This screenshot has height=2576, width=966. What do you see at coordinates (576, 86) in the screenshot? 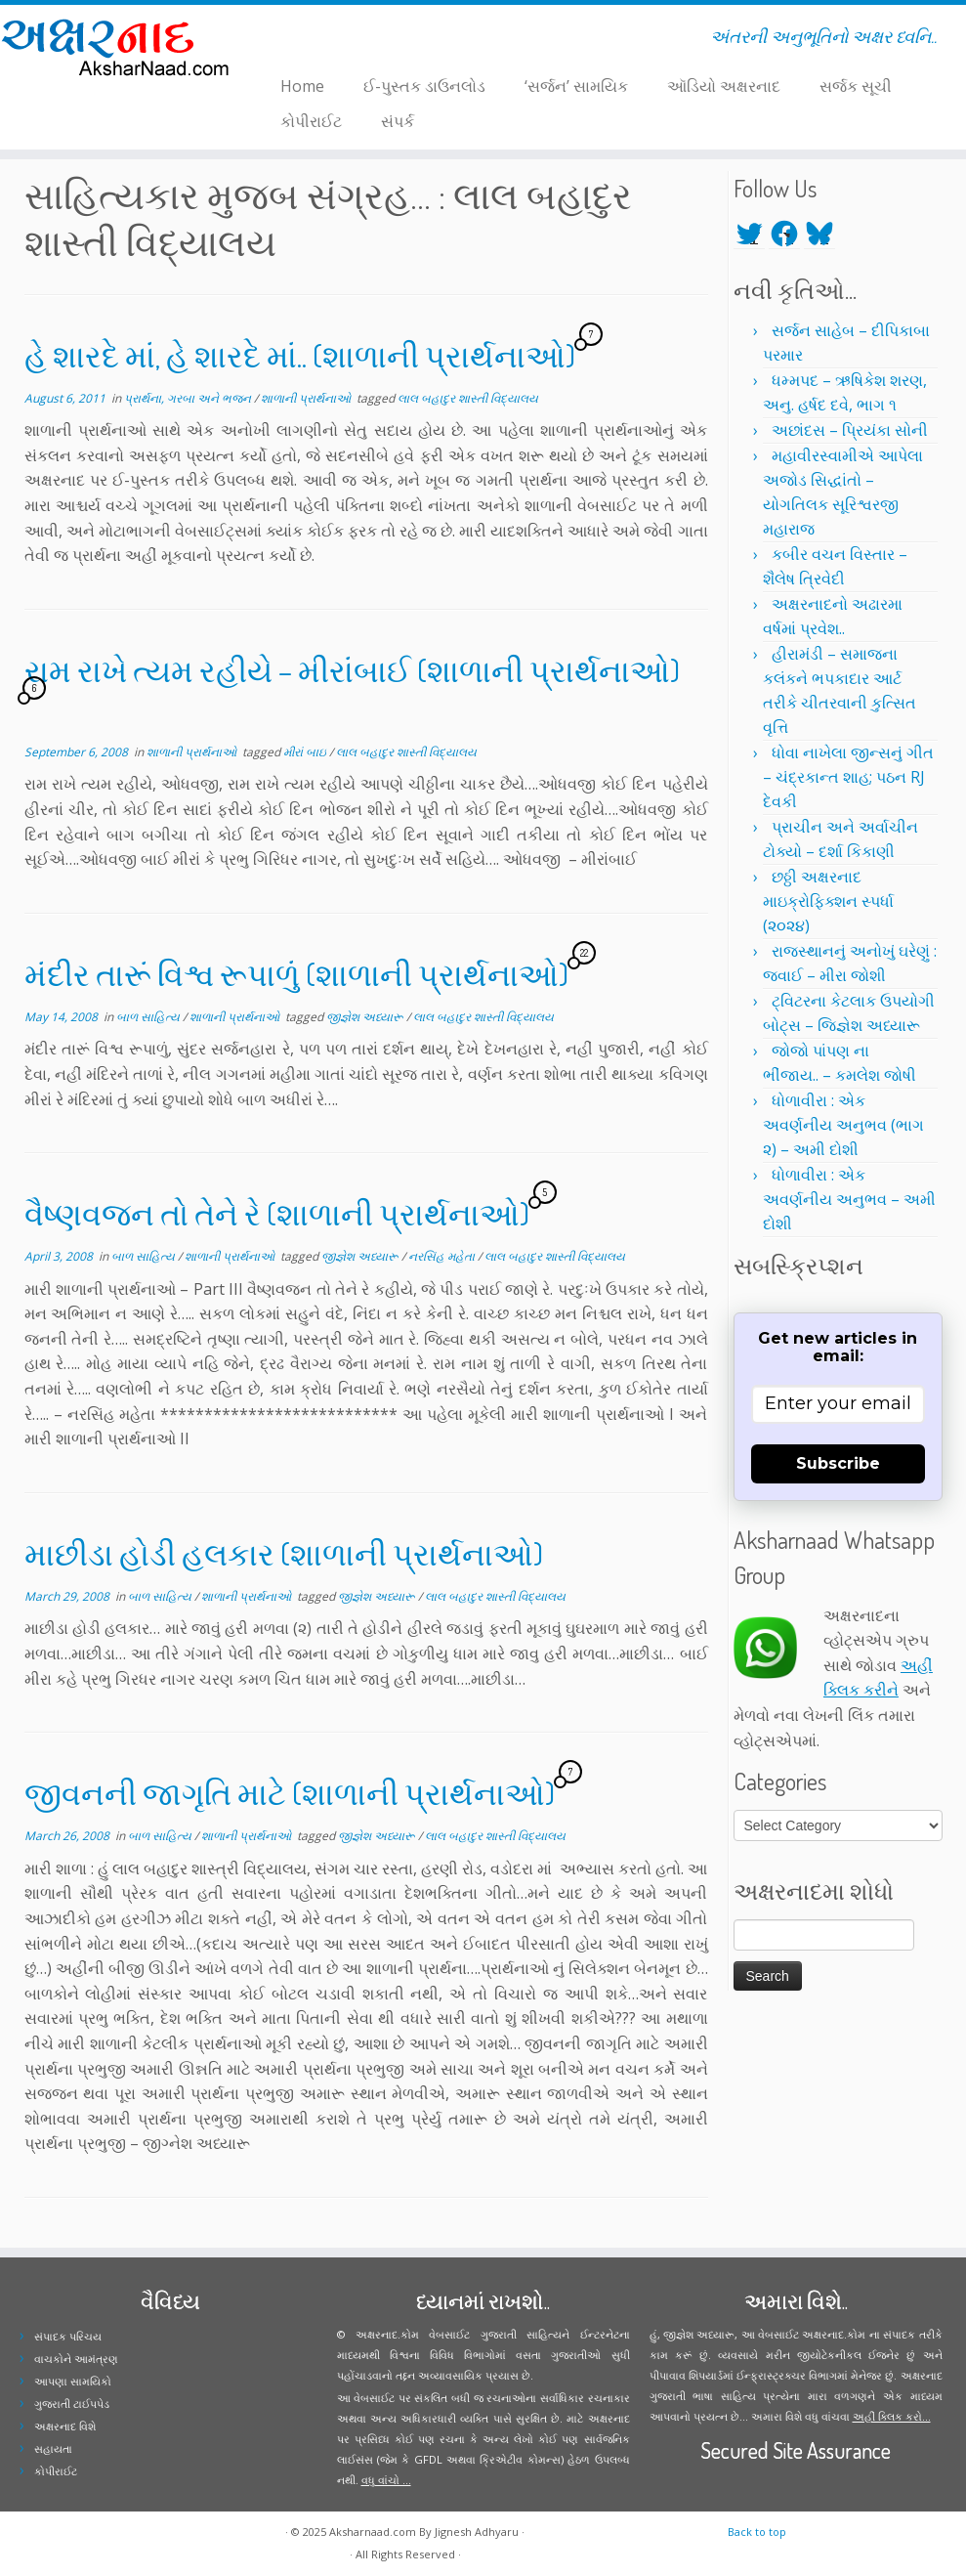
I see `‘સર્જન’ સામયિક` at bounding box center [576, 86].